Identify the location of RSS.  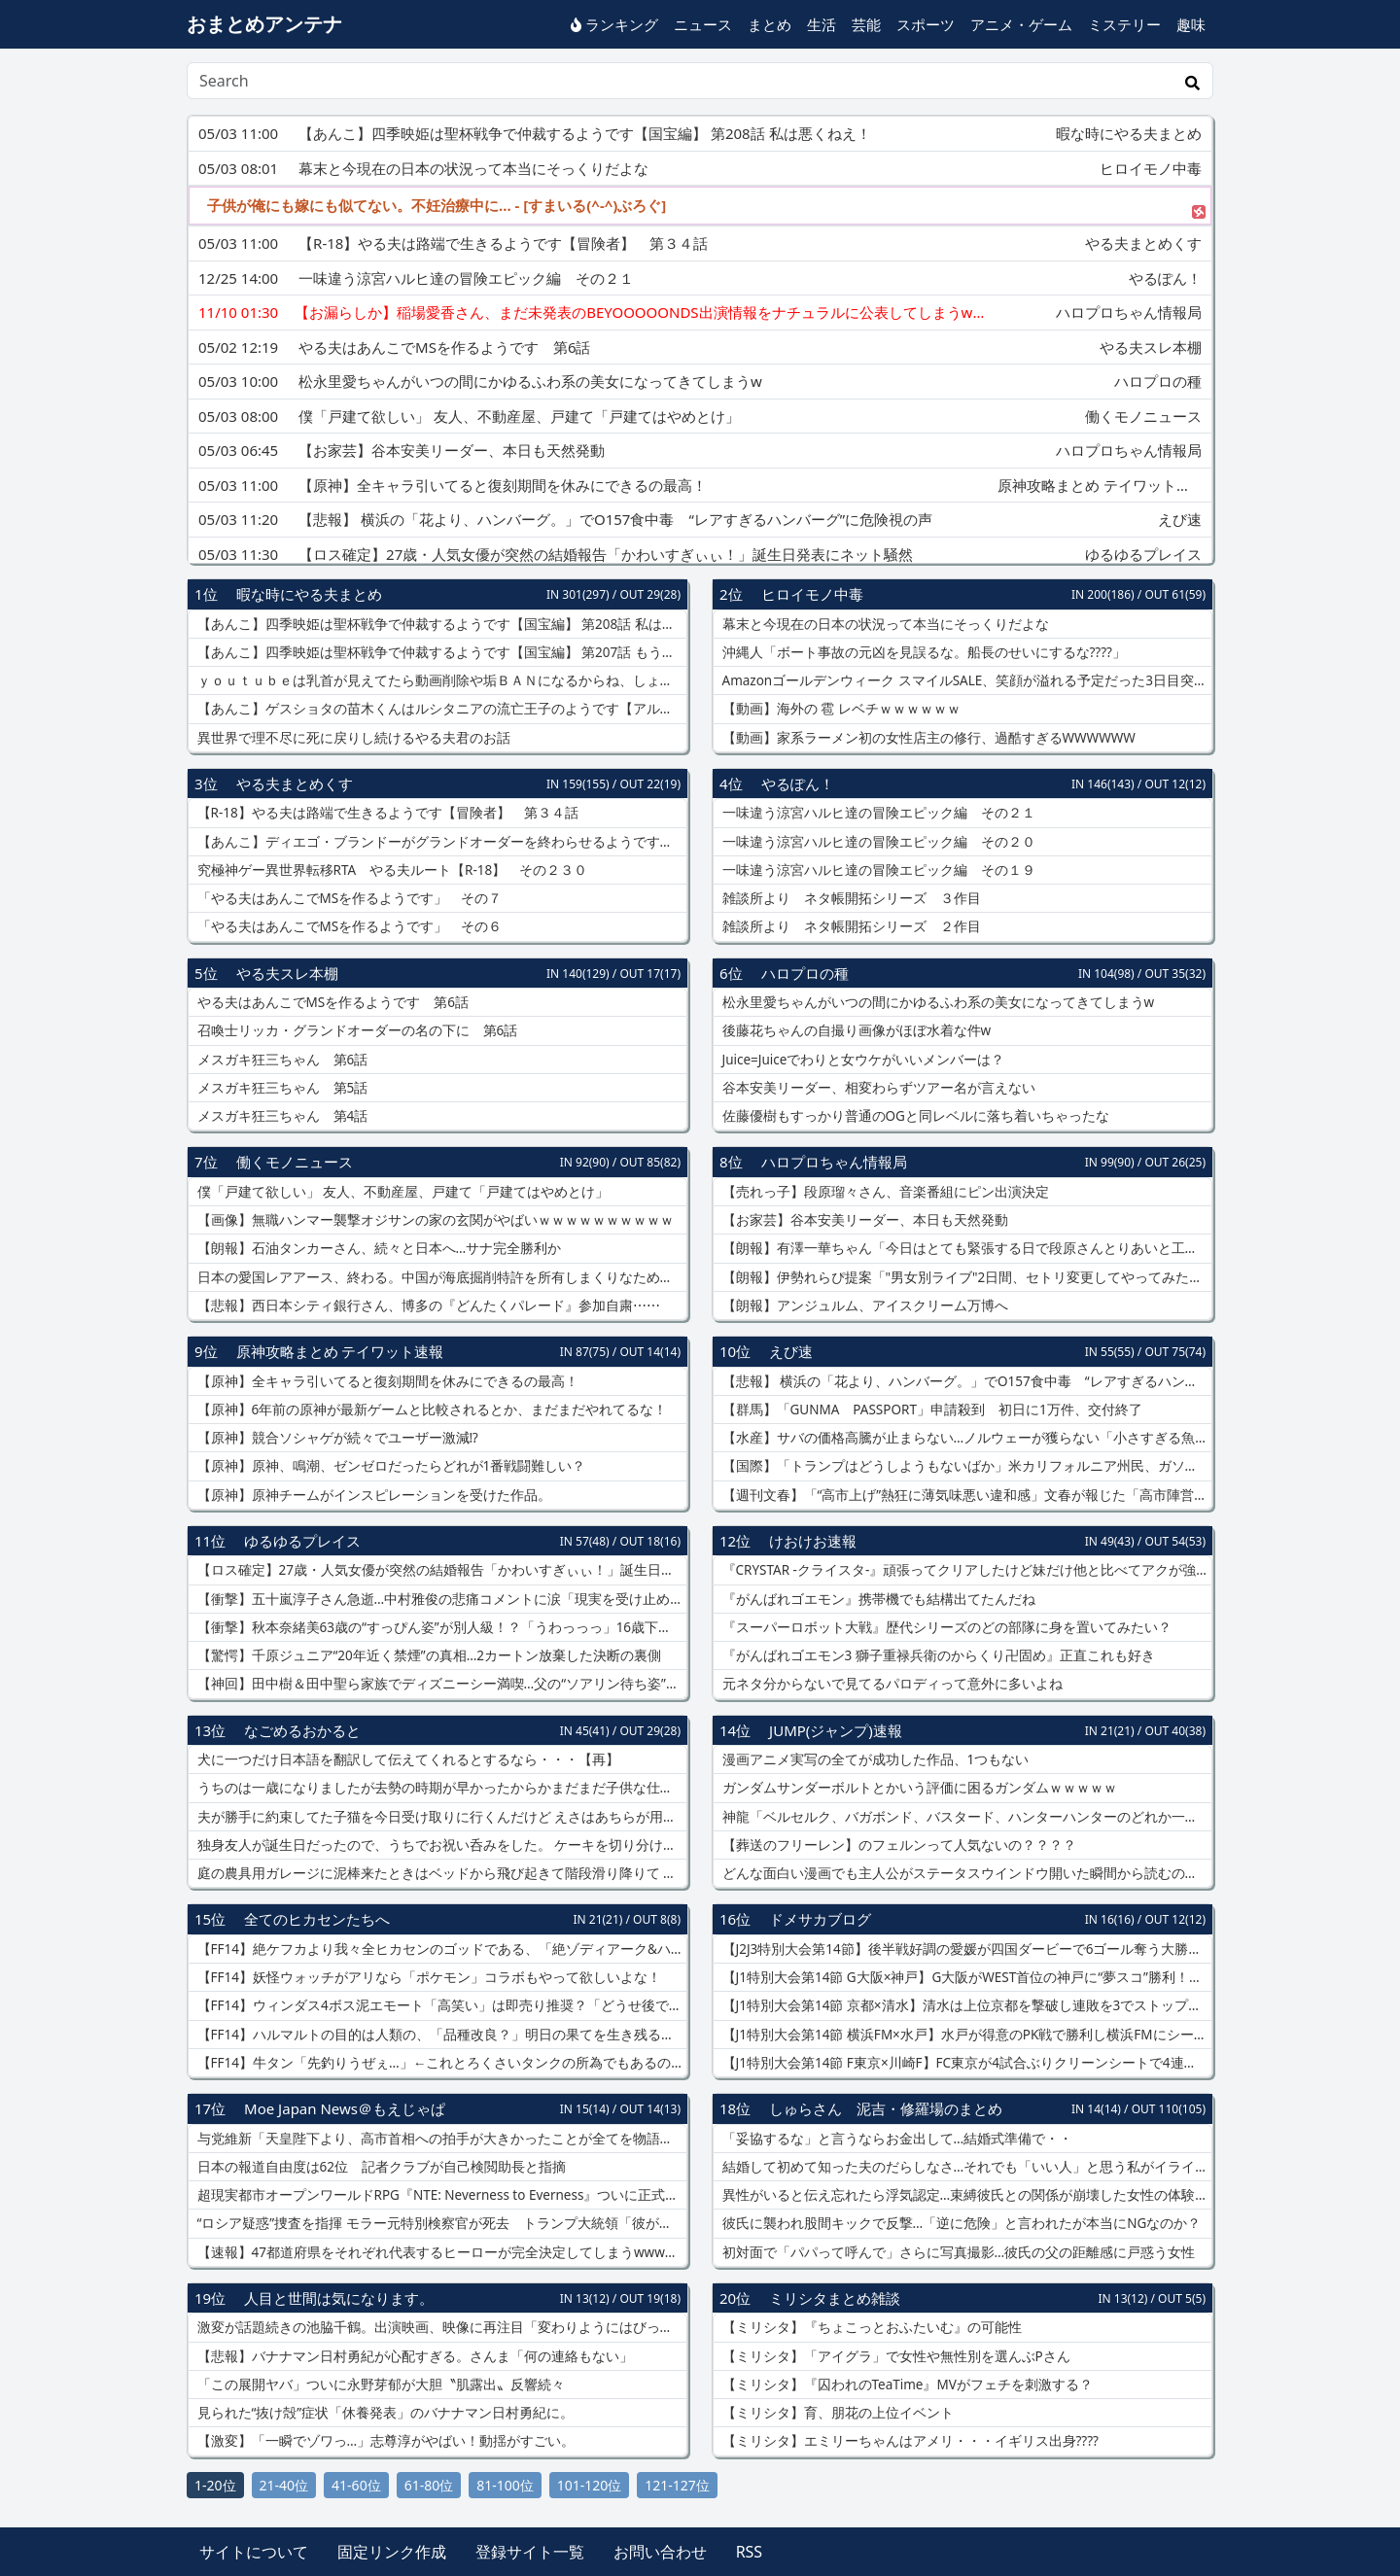
(749, 2551).